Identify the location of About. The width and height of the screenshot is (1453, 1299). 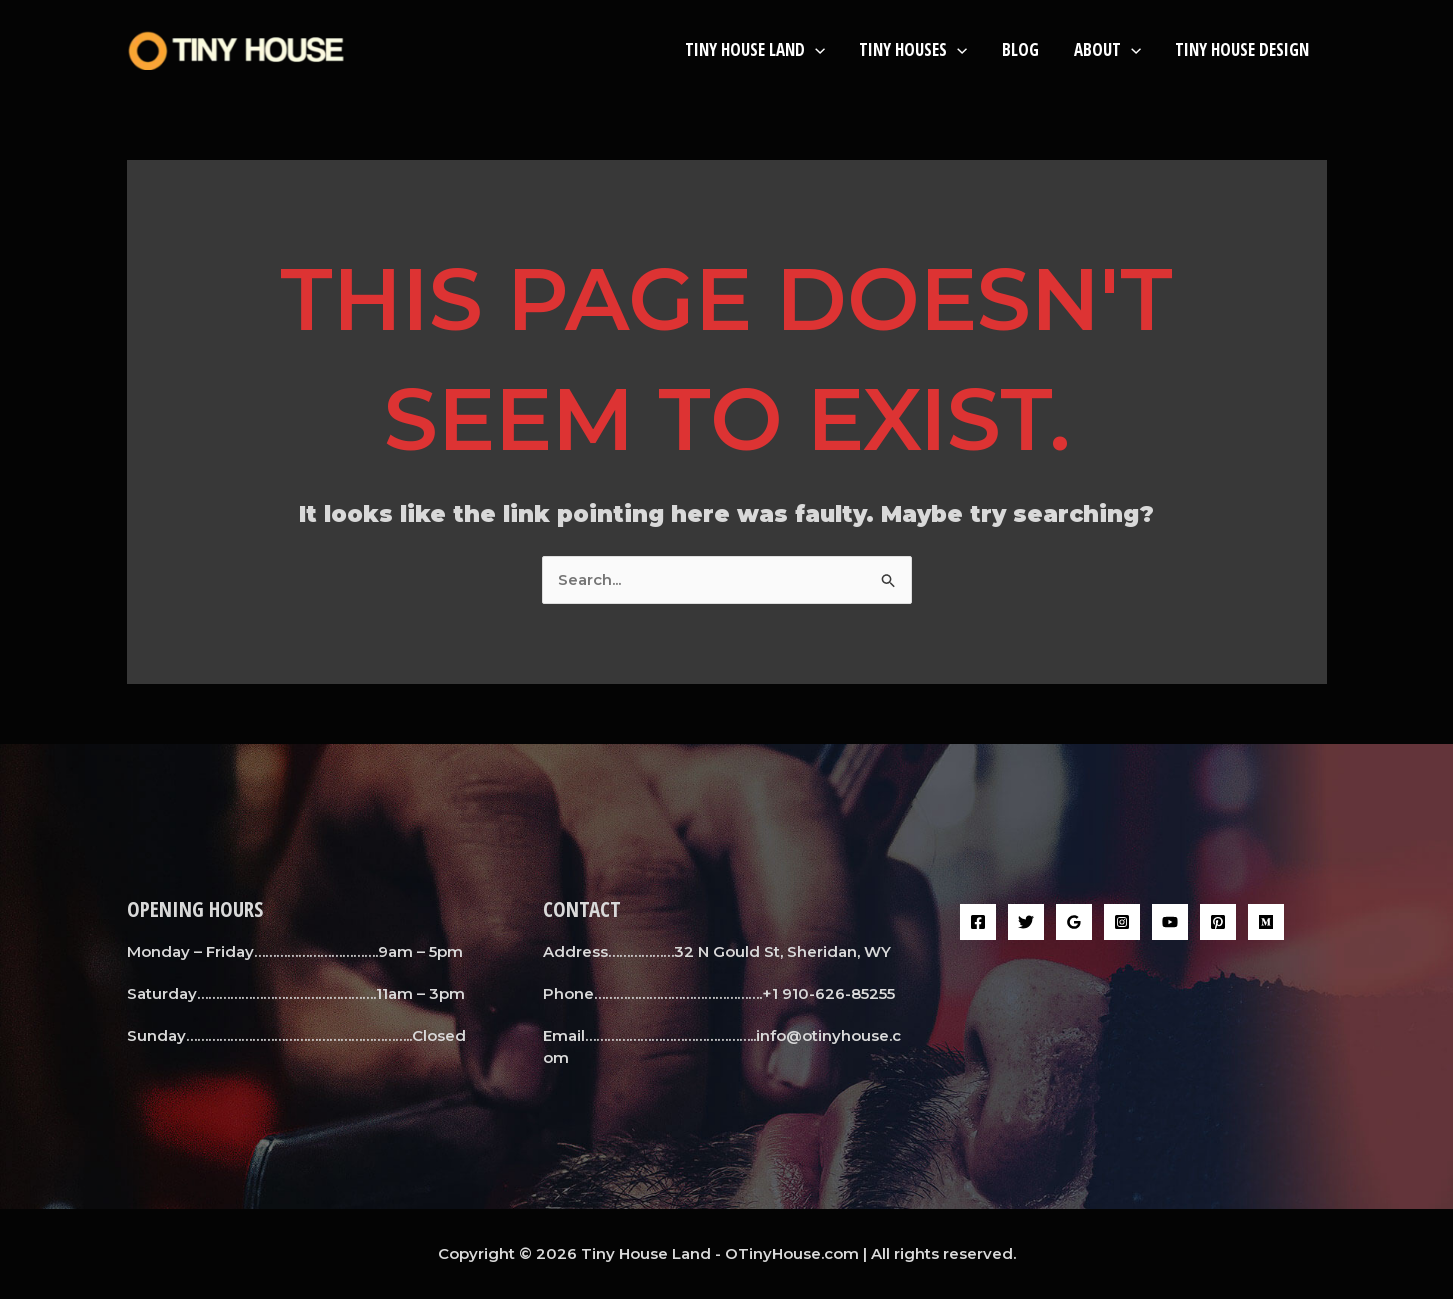
(1107, 49).